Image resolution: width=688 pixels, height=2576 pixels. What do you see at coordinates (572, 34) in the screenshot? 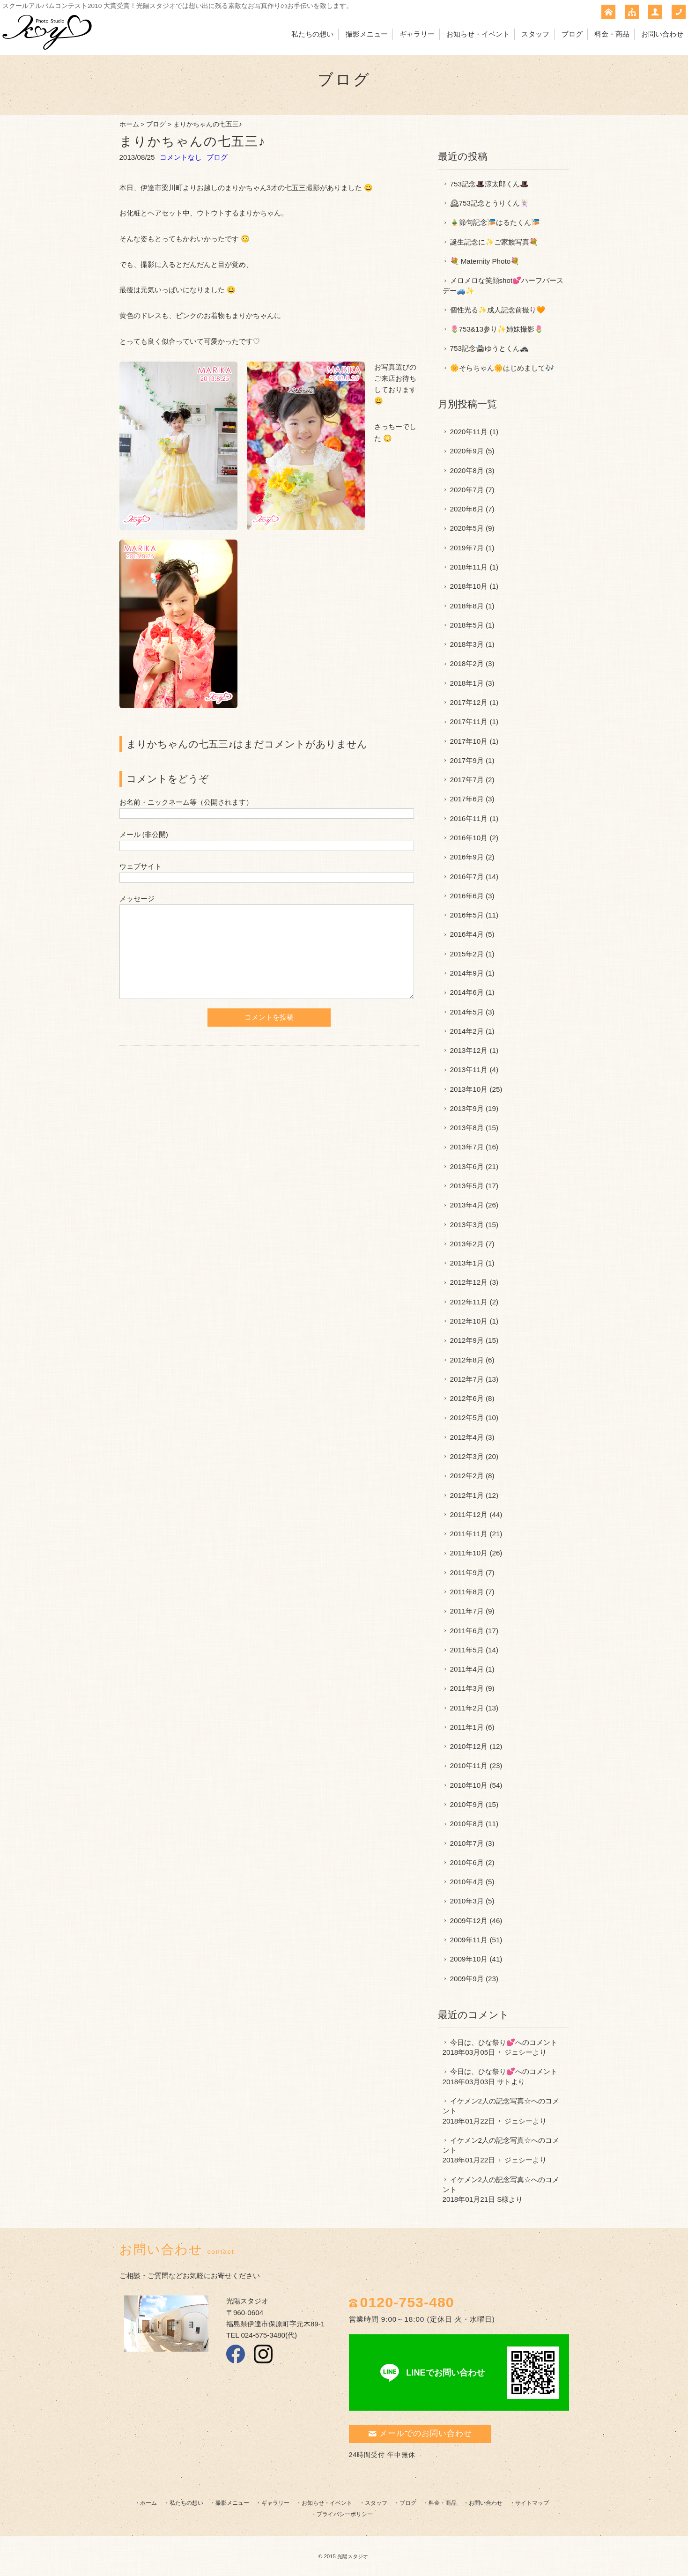
I see `ブログ` at bounding box center [572, 34].